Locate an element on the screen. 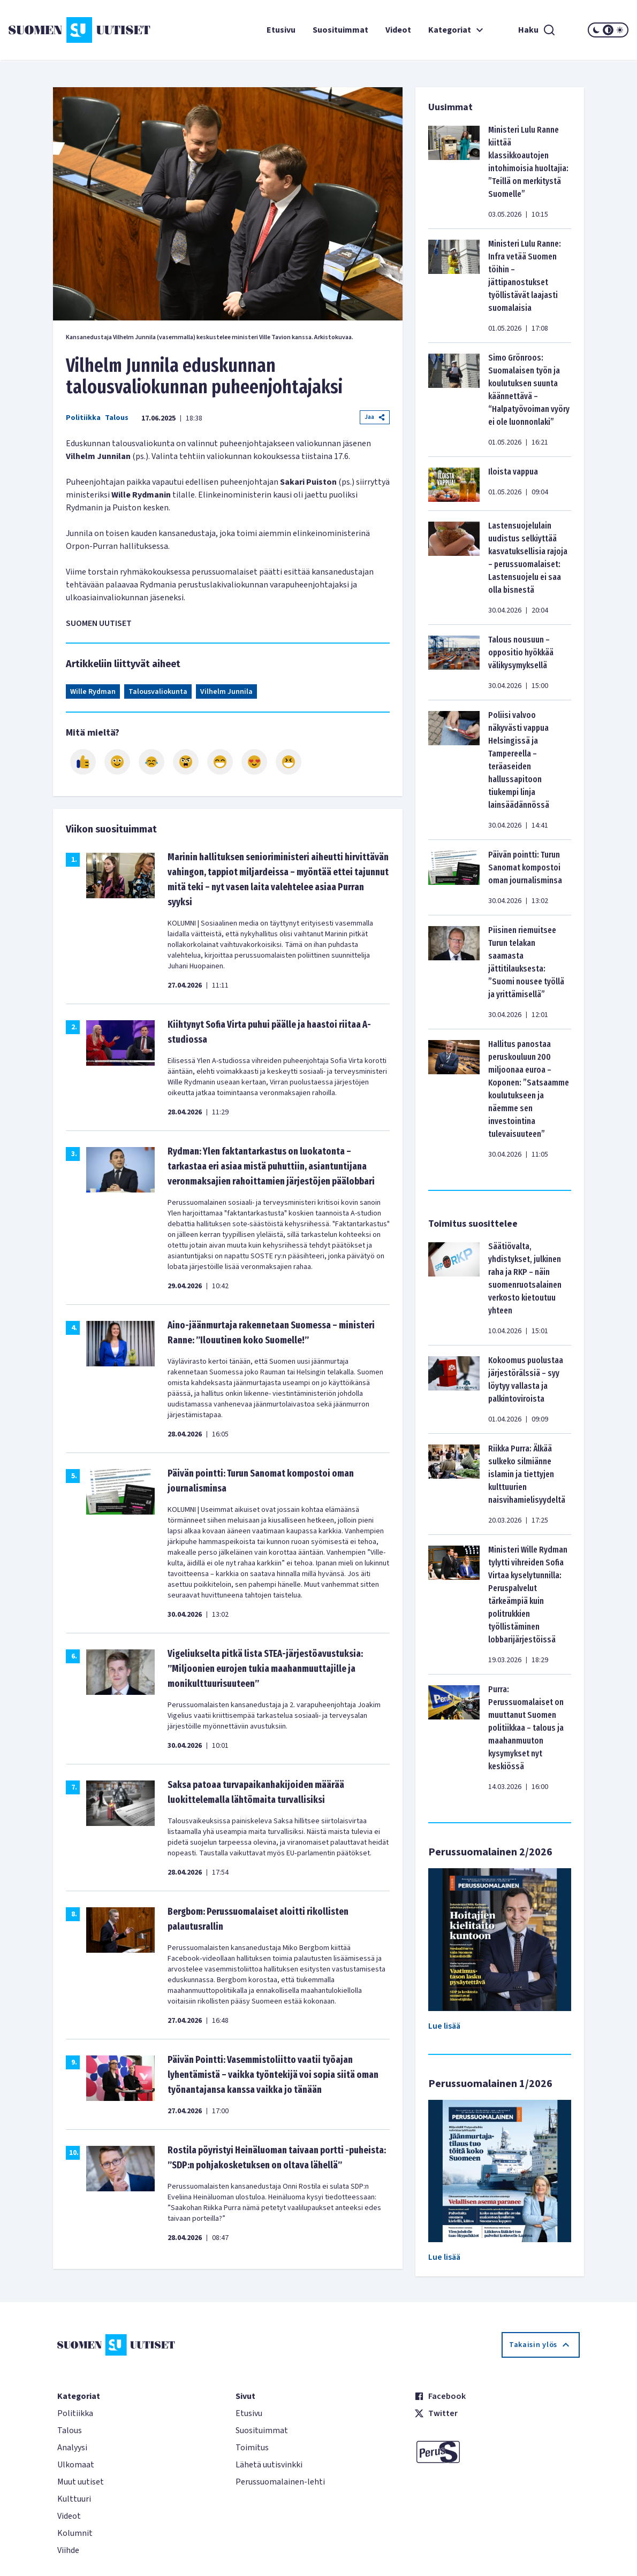 Image resolution: width=637 pixels, height=2576 pixels. Kategoriat is located at coordinates (457, 30).